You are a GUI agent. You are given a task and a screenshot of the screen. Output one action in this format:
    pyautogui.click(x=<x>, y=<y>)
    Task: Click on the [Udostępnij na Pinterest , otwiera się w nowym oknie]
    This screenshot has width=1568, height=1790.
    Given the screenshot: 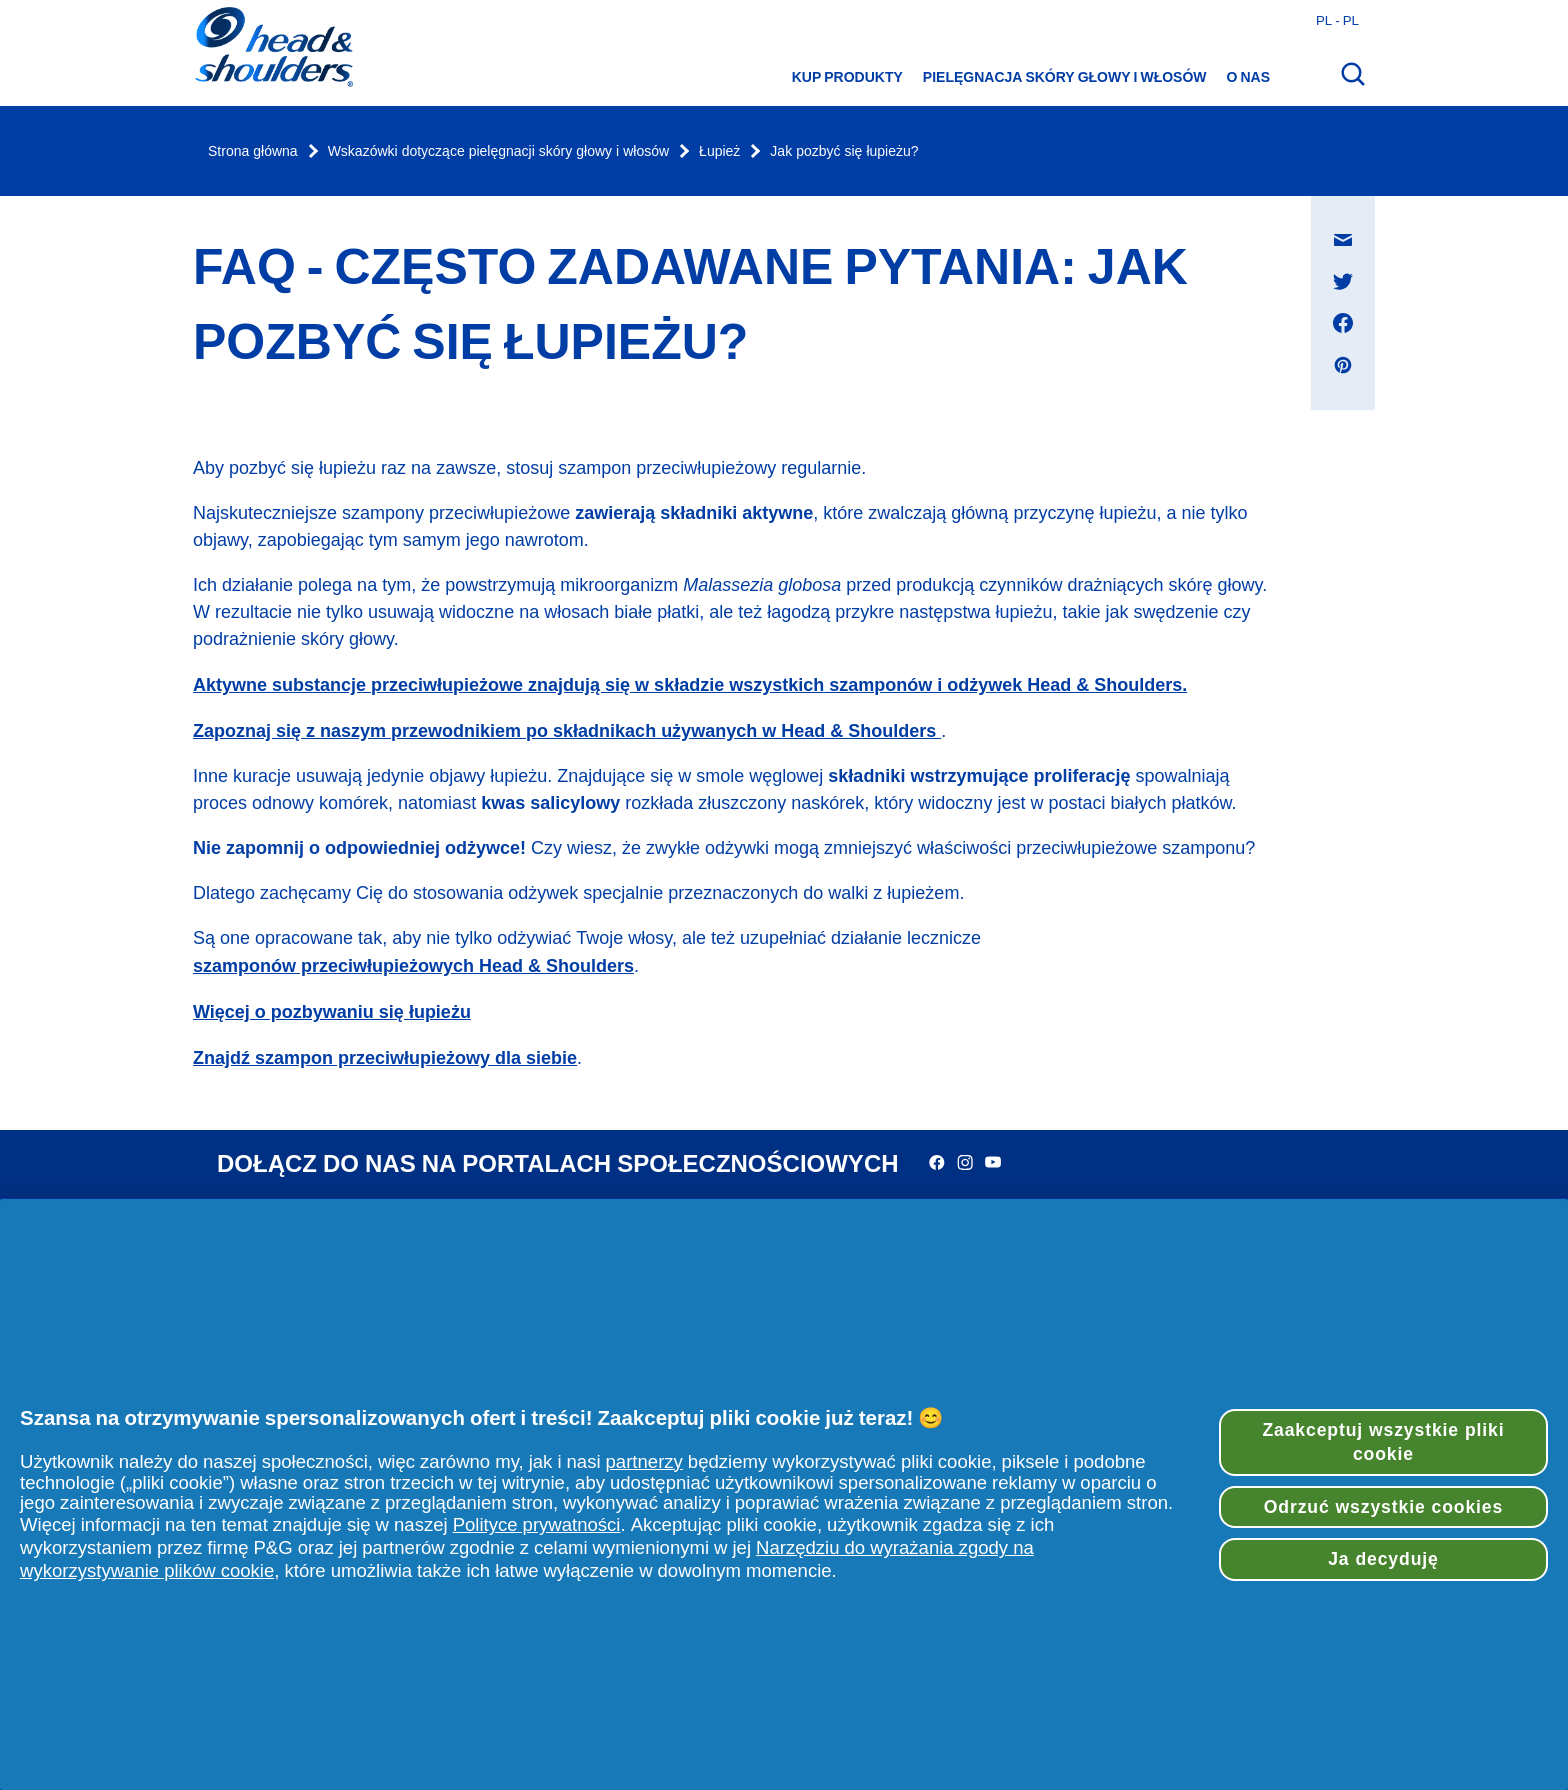 What is the action you would take?
    pyautogui.click(x=1343, y=365)
    